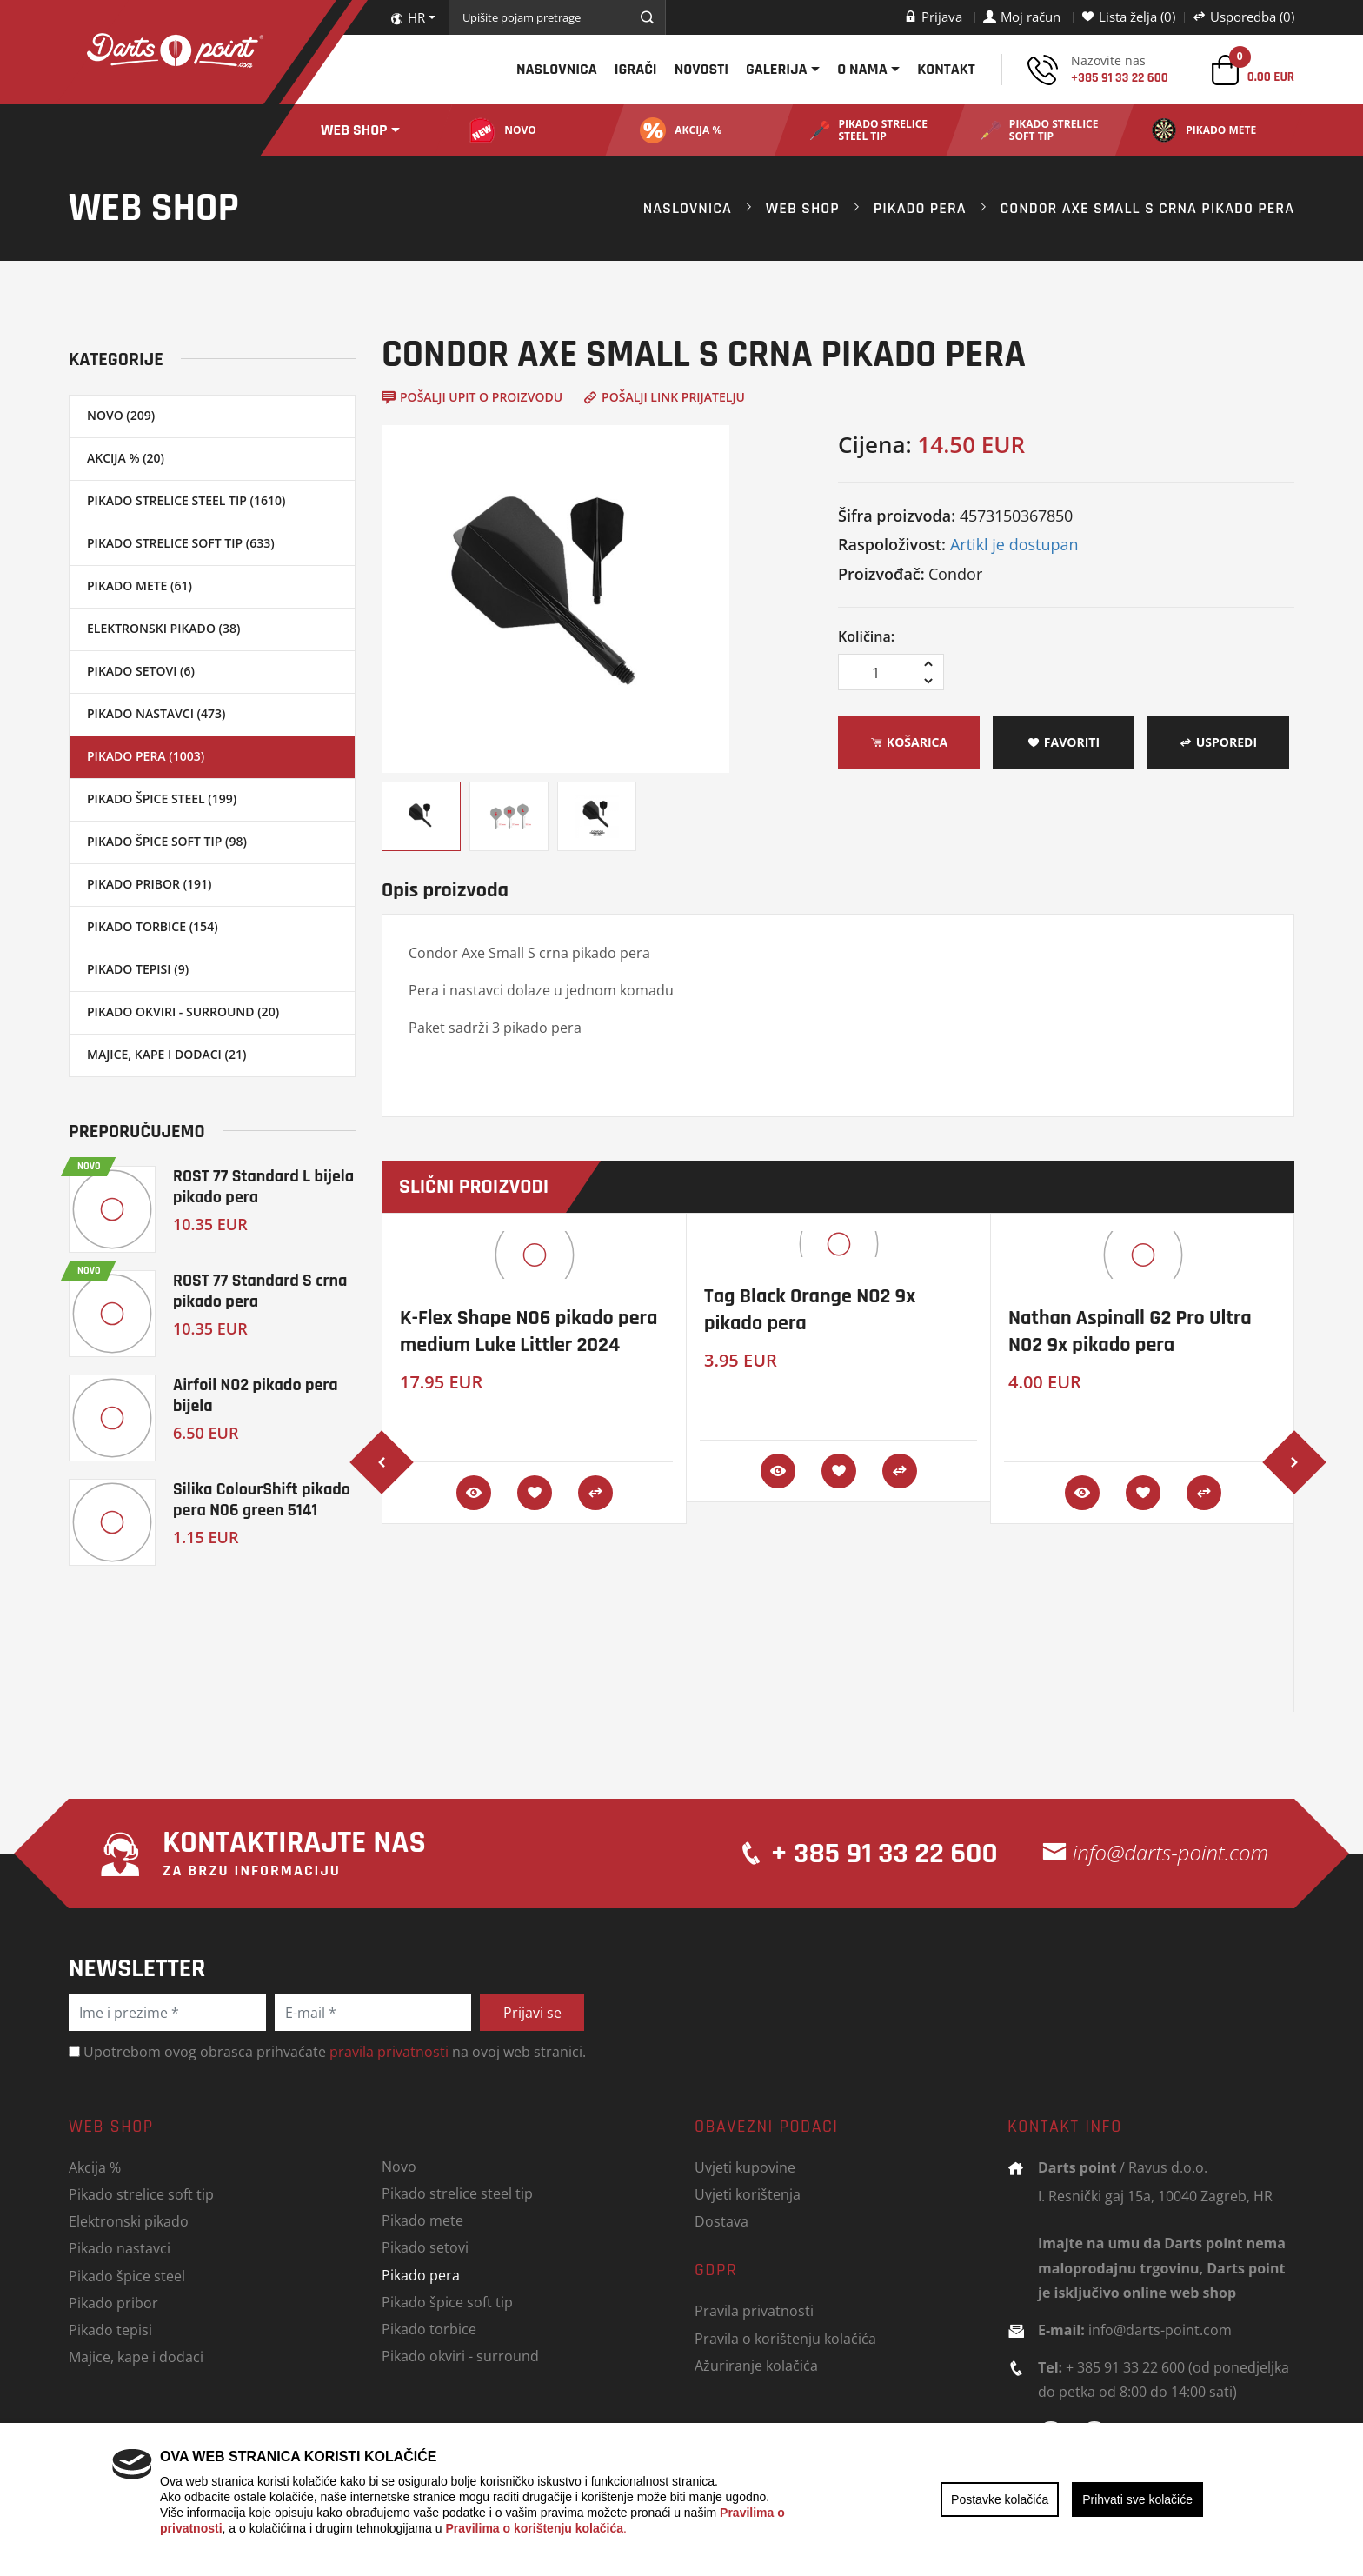  Describe the element at coordinates (183, 1011) in the screenshot. I see `Pikado okviri - surround (20)` at that location.